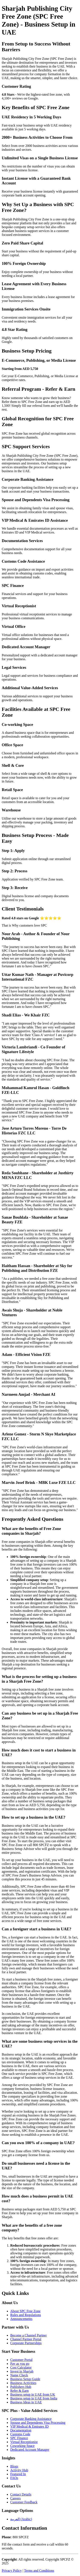 The height and width of the screenshot is (2576, 80). I want to click on Customs Code, so click(20, 2434).